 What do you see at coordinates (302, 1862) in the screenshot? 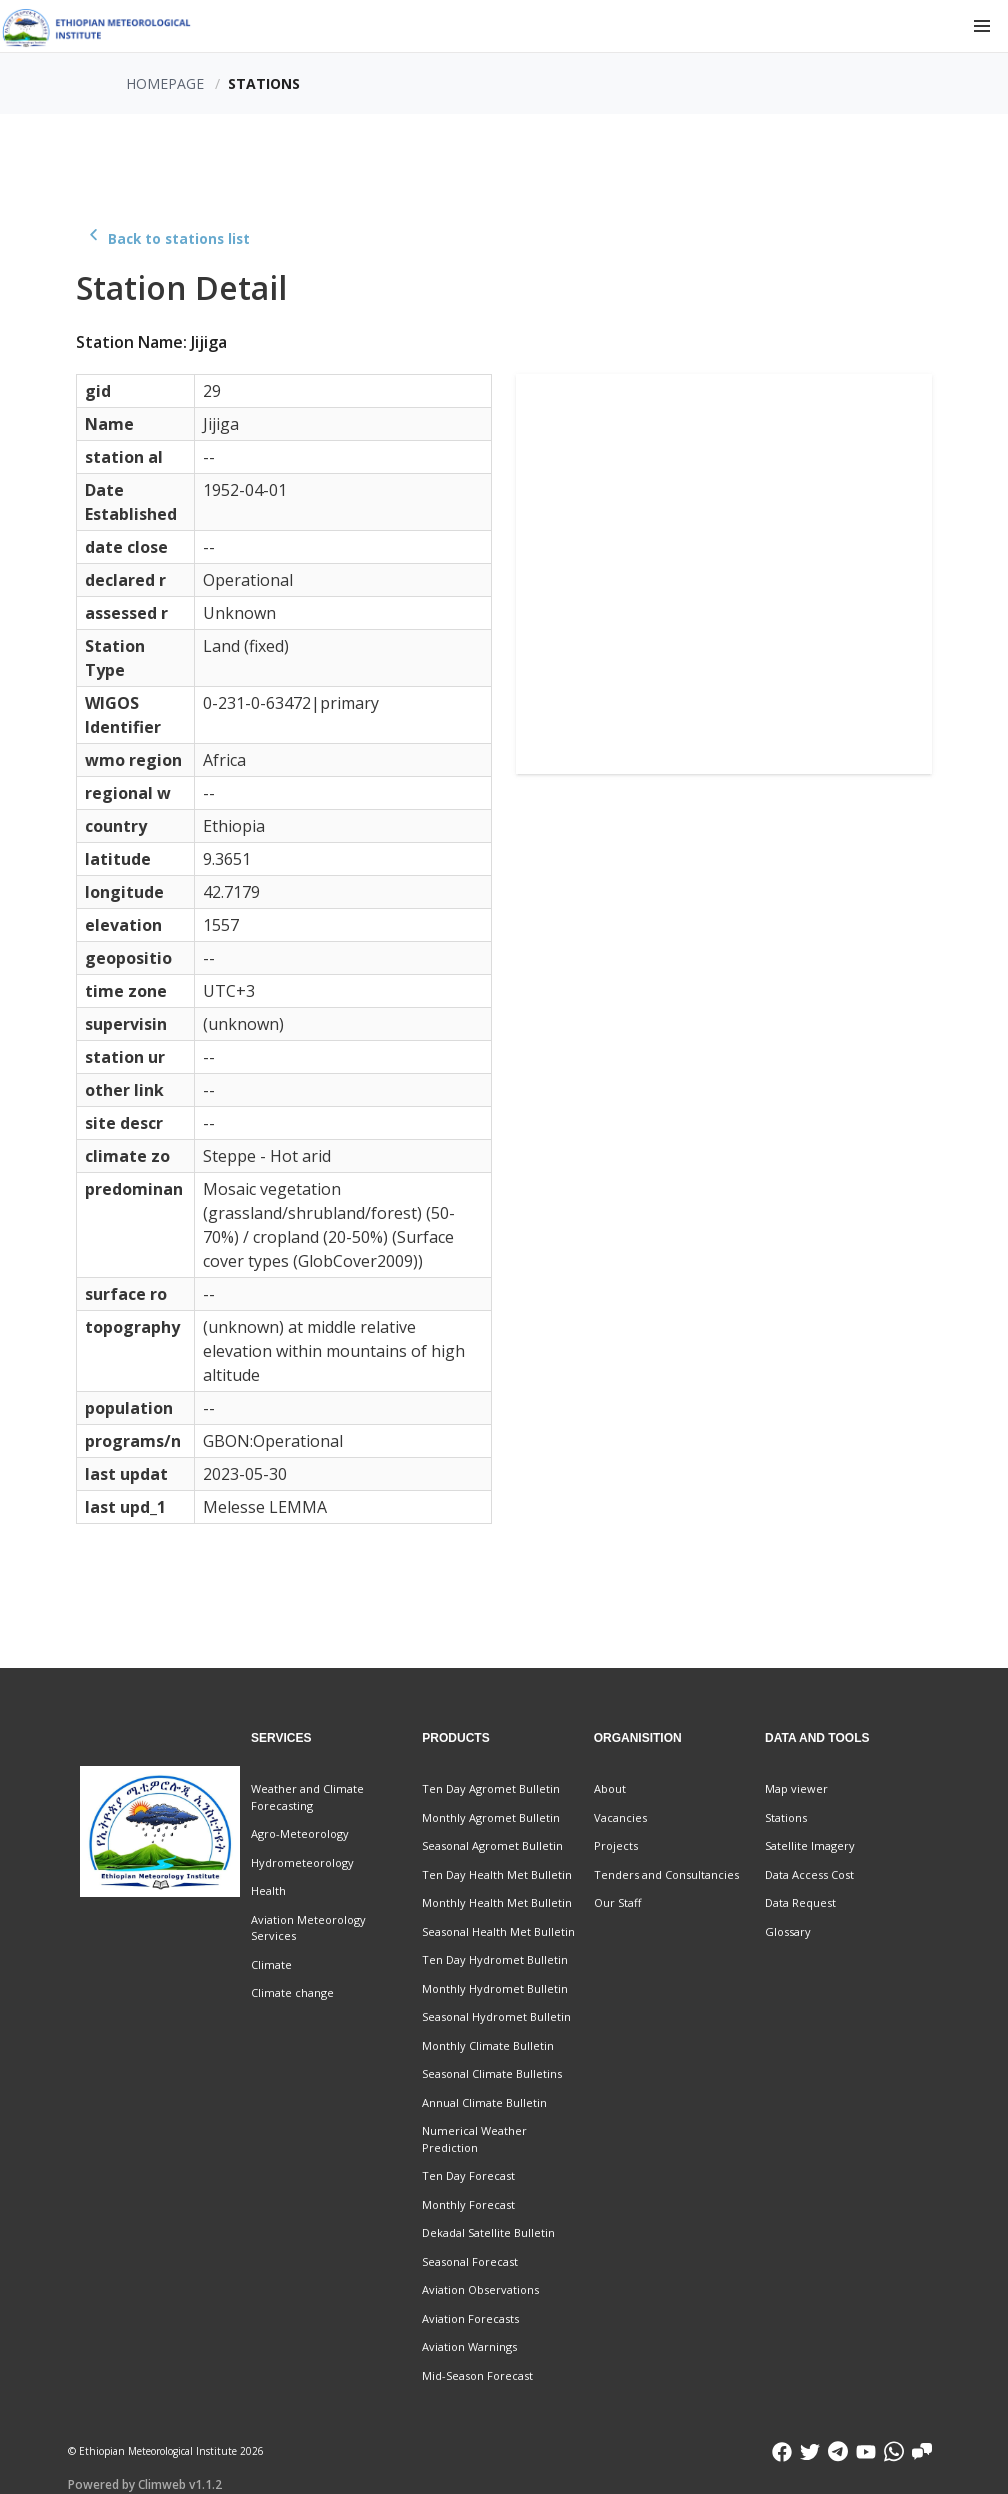
I see `Hydrometeorology` at bounding box center [302, 1862].